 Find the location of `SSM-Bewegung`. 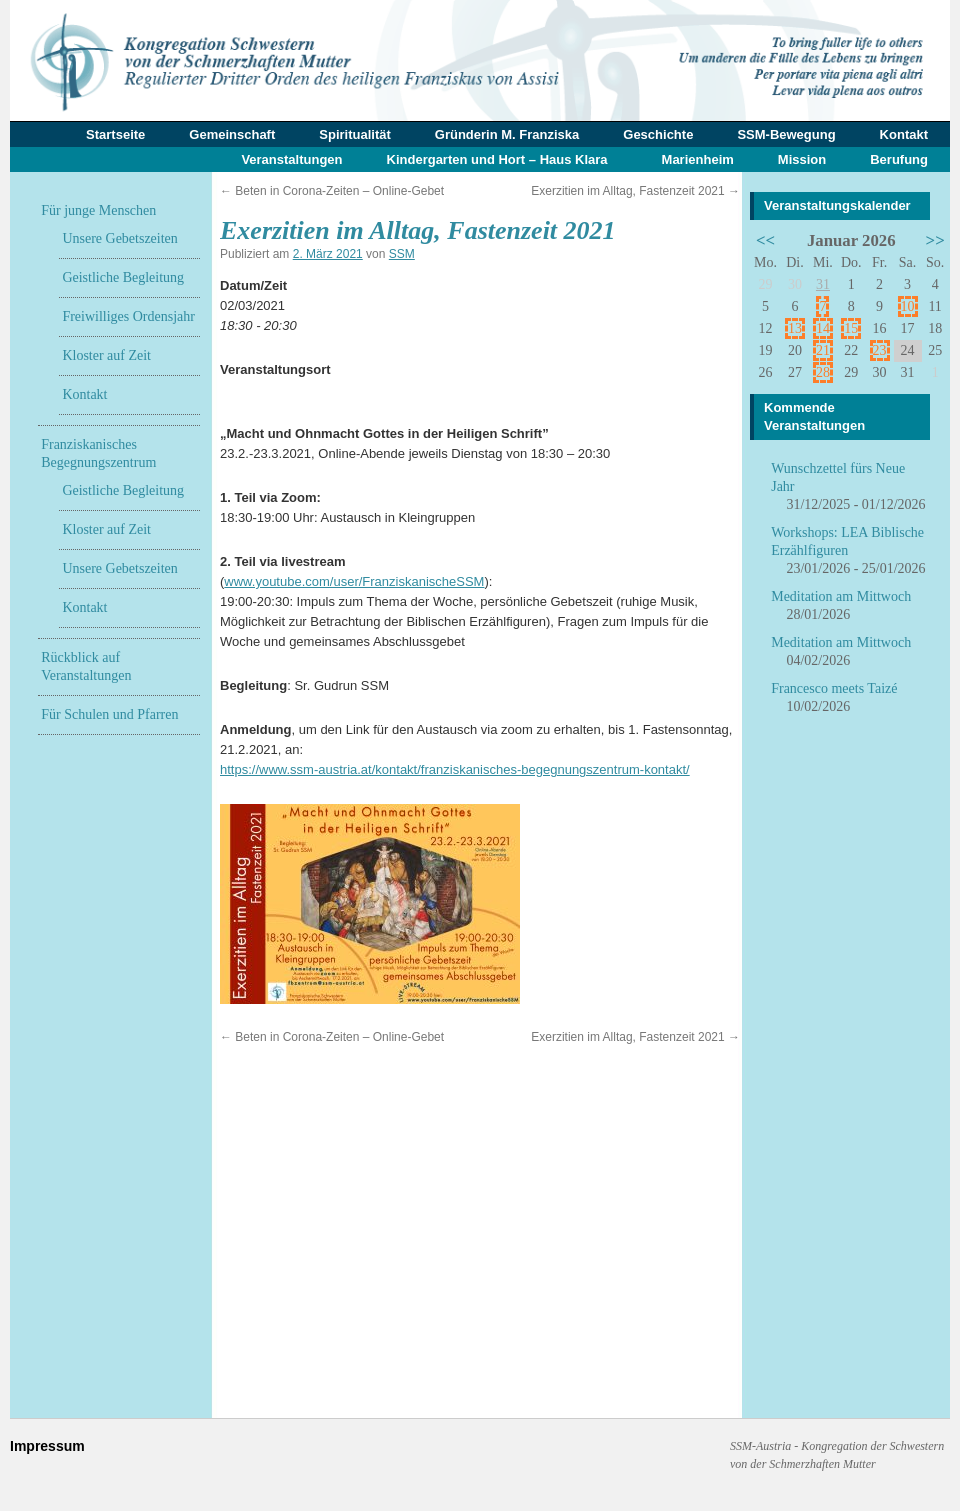

SSM-Bewegung is located at coordinates (786, 134).